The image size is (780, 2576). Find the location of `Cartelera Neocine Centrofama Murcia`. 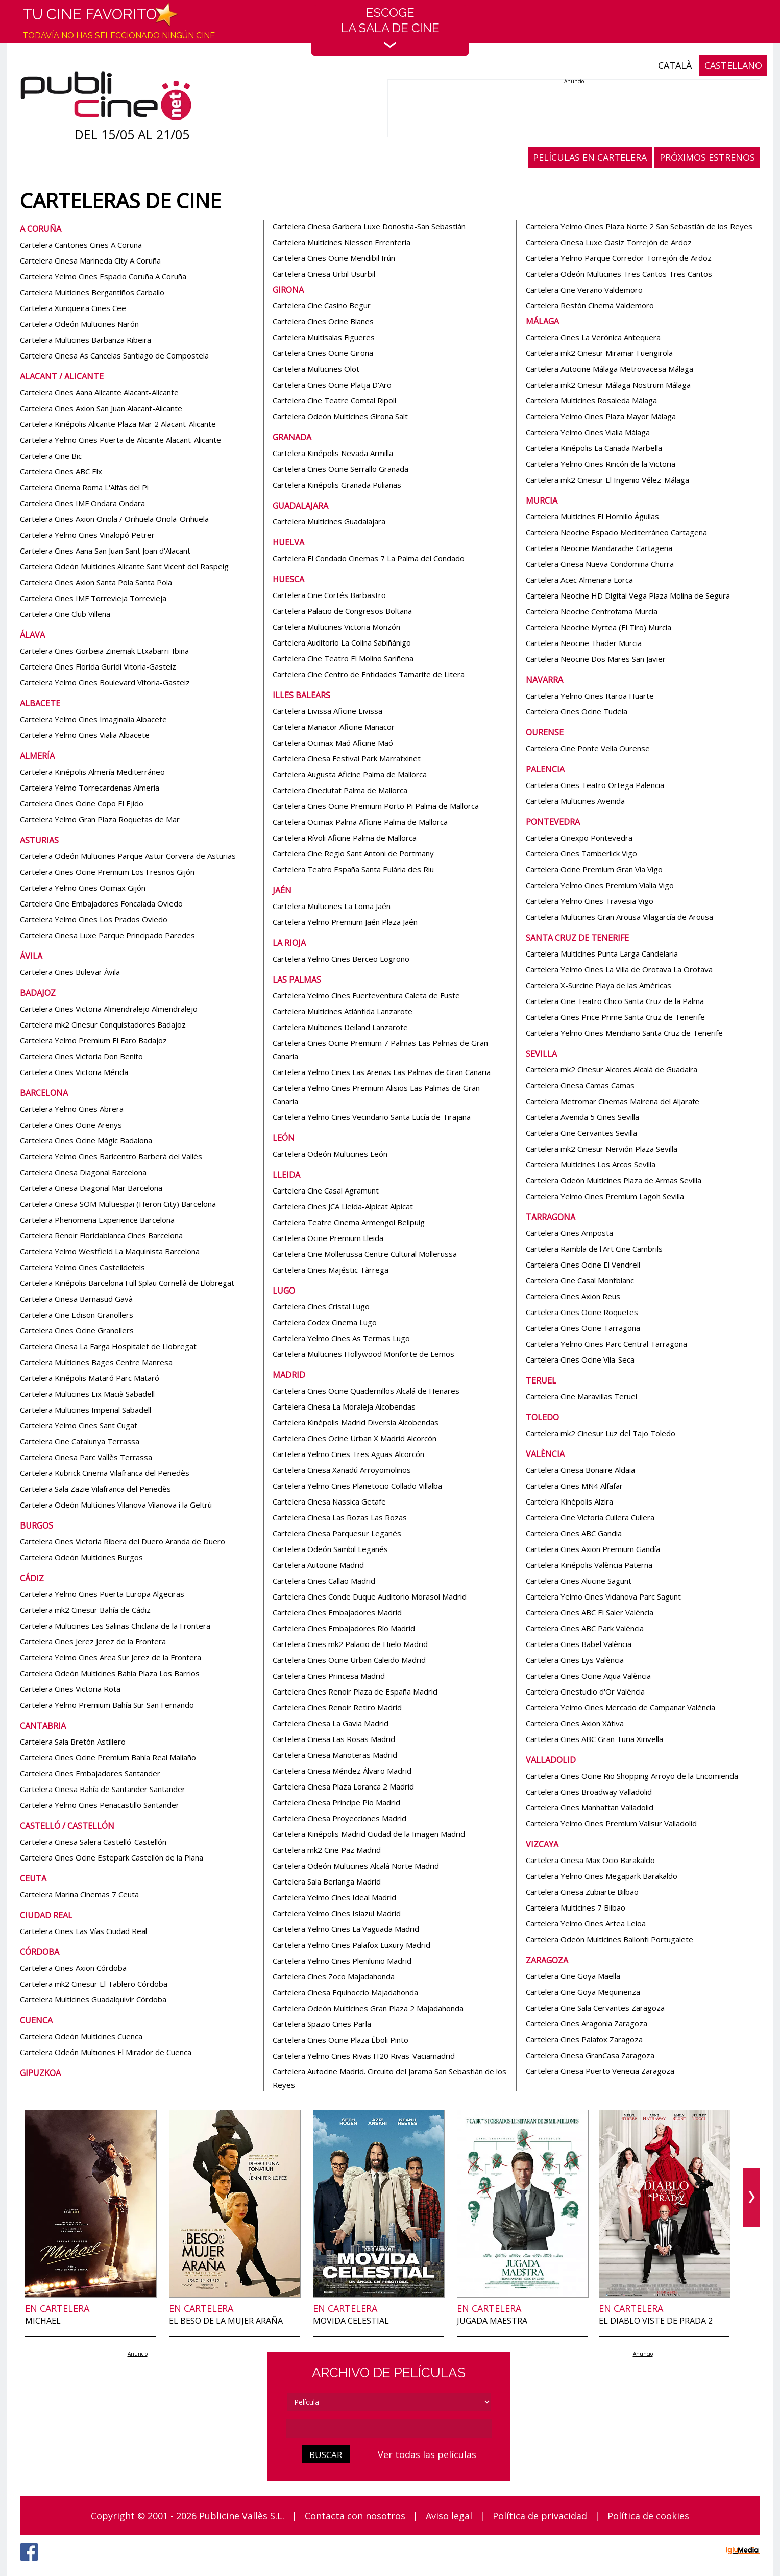

Cartelera Neocine Centrofama Murcia is located at coordinates (591, 611).